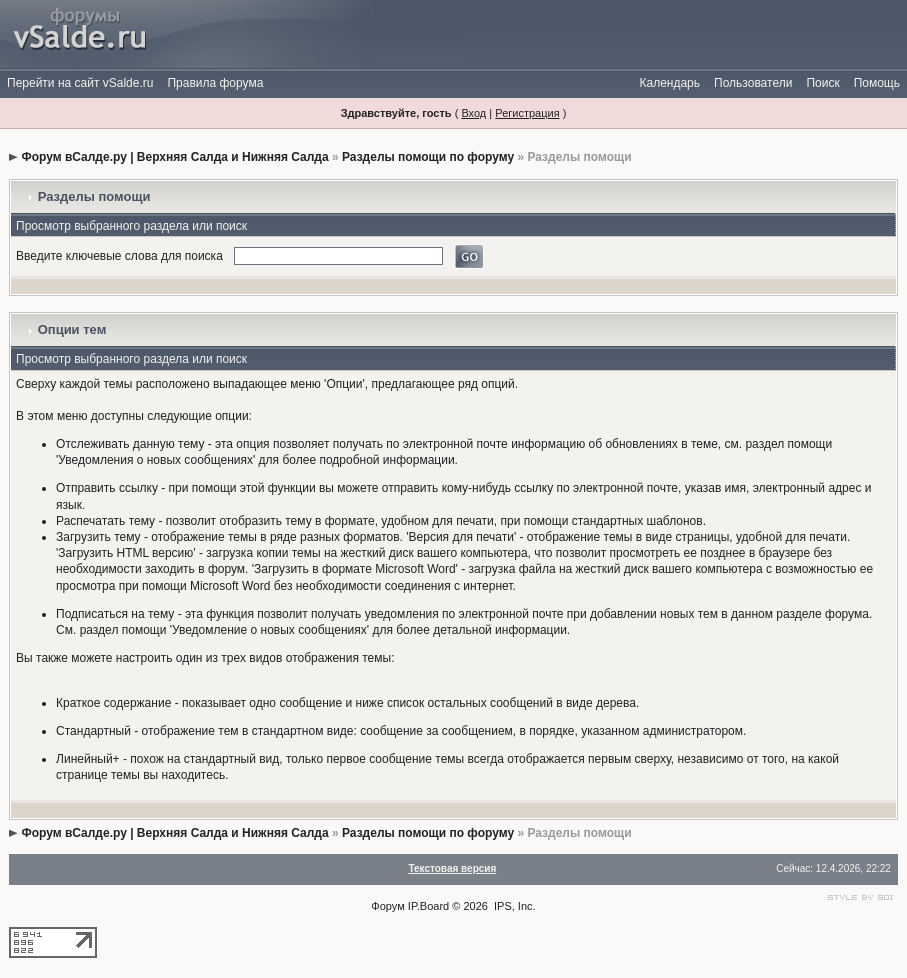 The image size is (907, 978). What do you see at coordinates (753, 83) in the screenshot?
I see `Пользователи` at bounding box center [753, 83].